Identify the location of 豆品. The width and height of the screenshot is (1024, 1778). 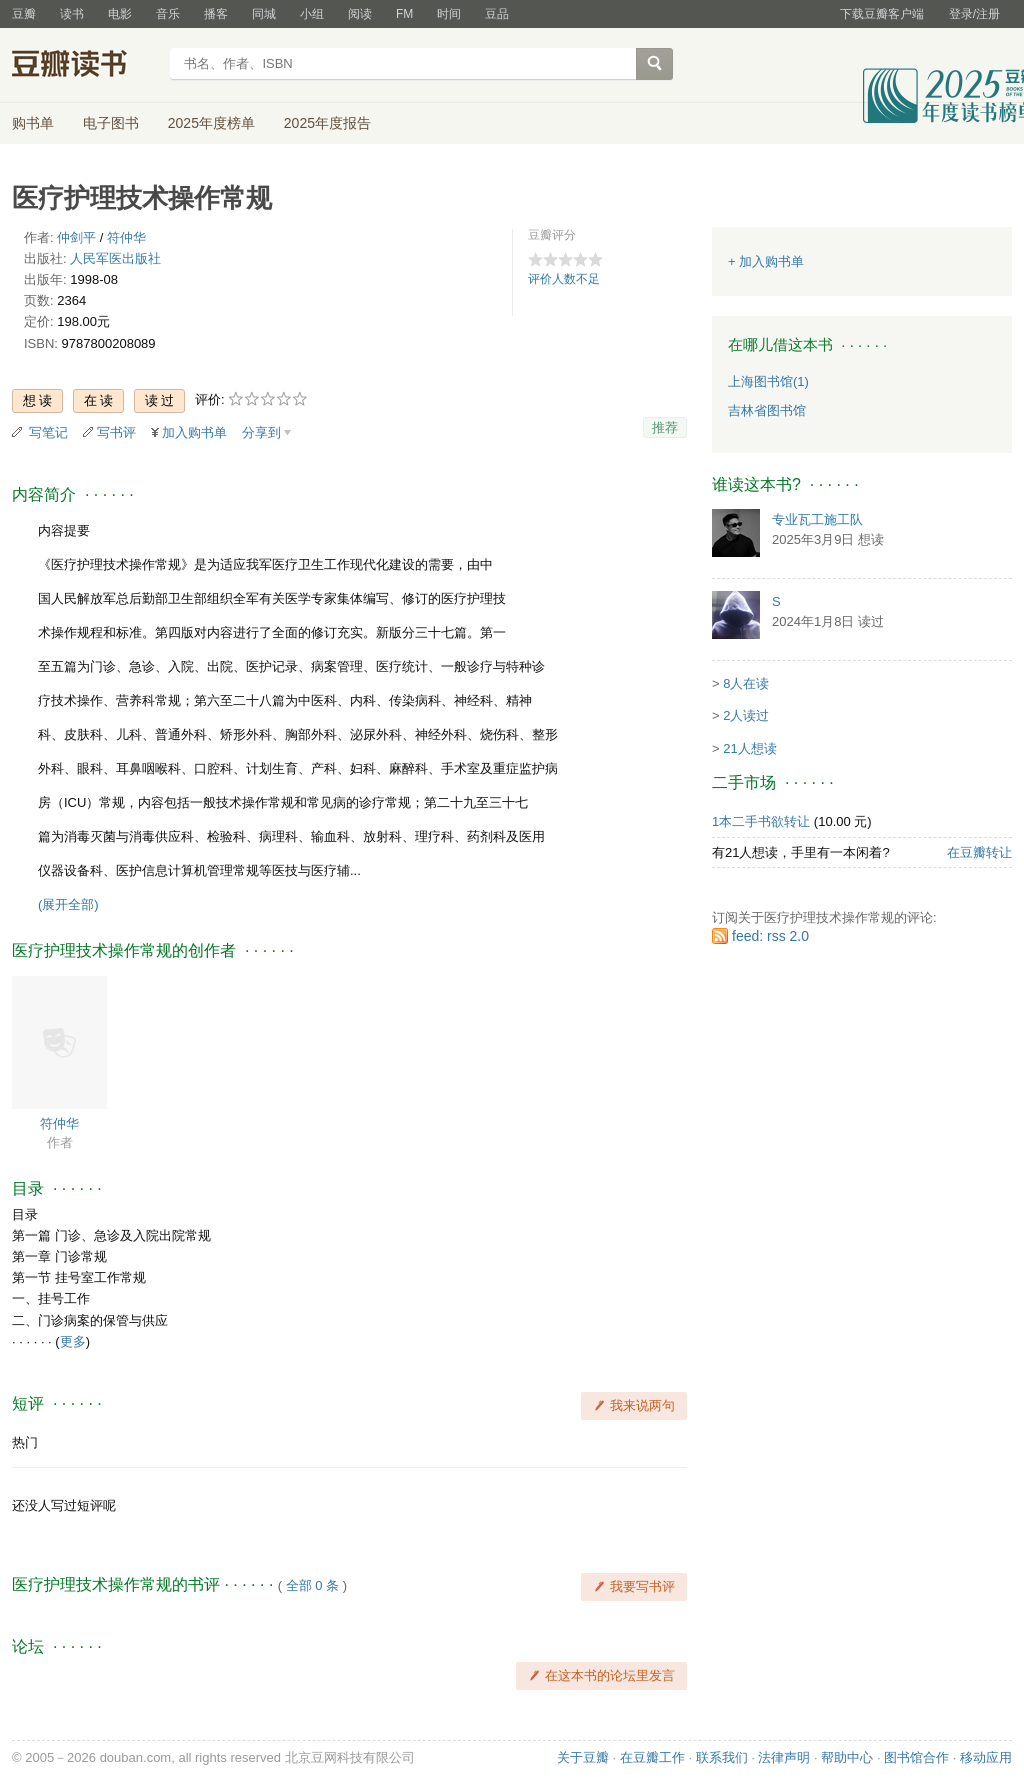
(497, 14).